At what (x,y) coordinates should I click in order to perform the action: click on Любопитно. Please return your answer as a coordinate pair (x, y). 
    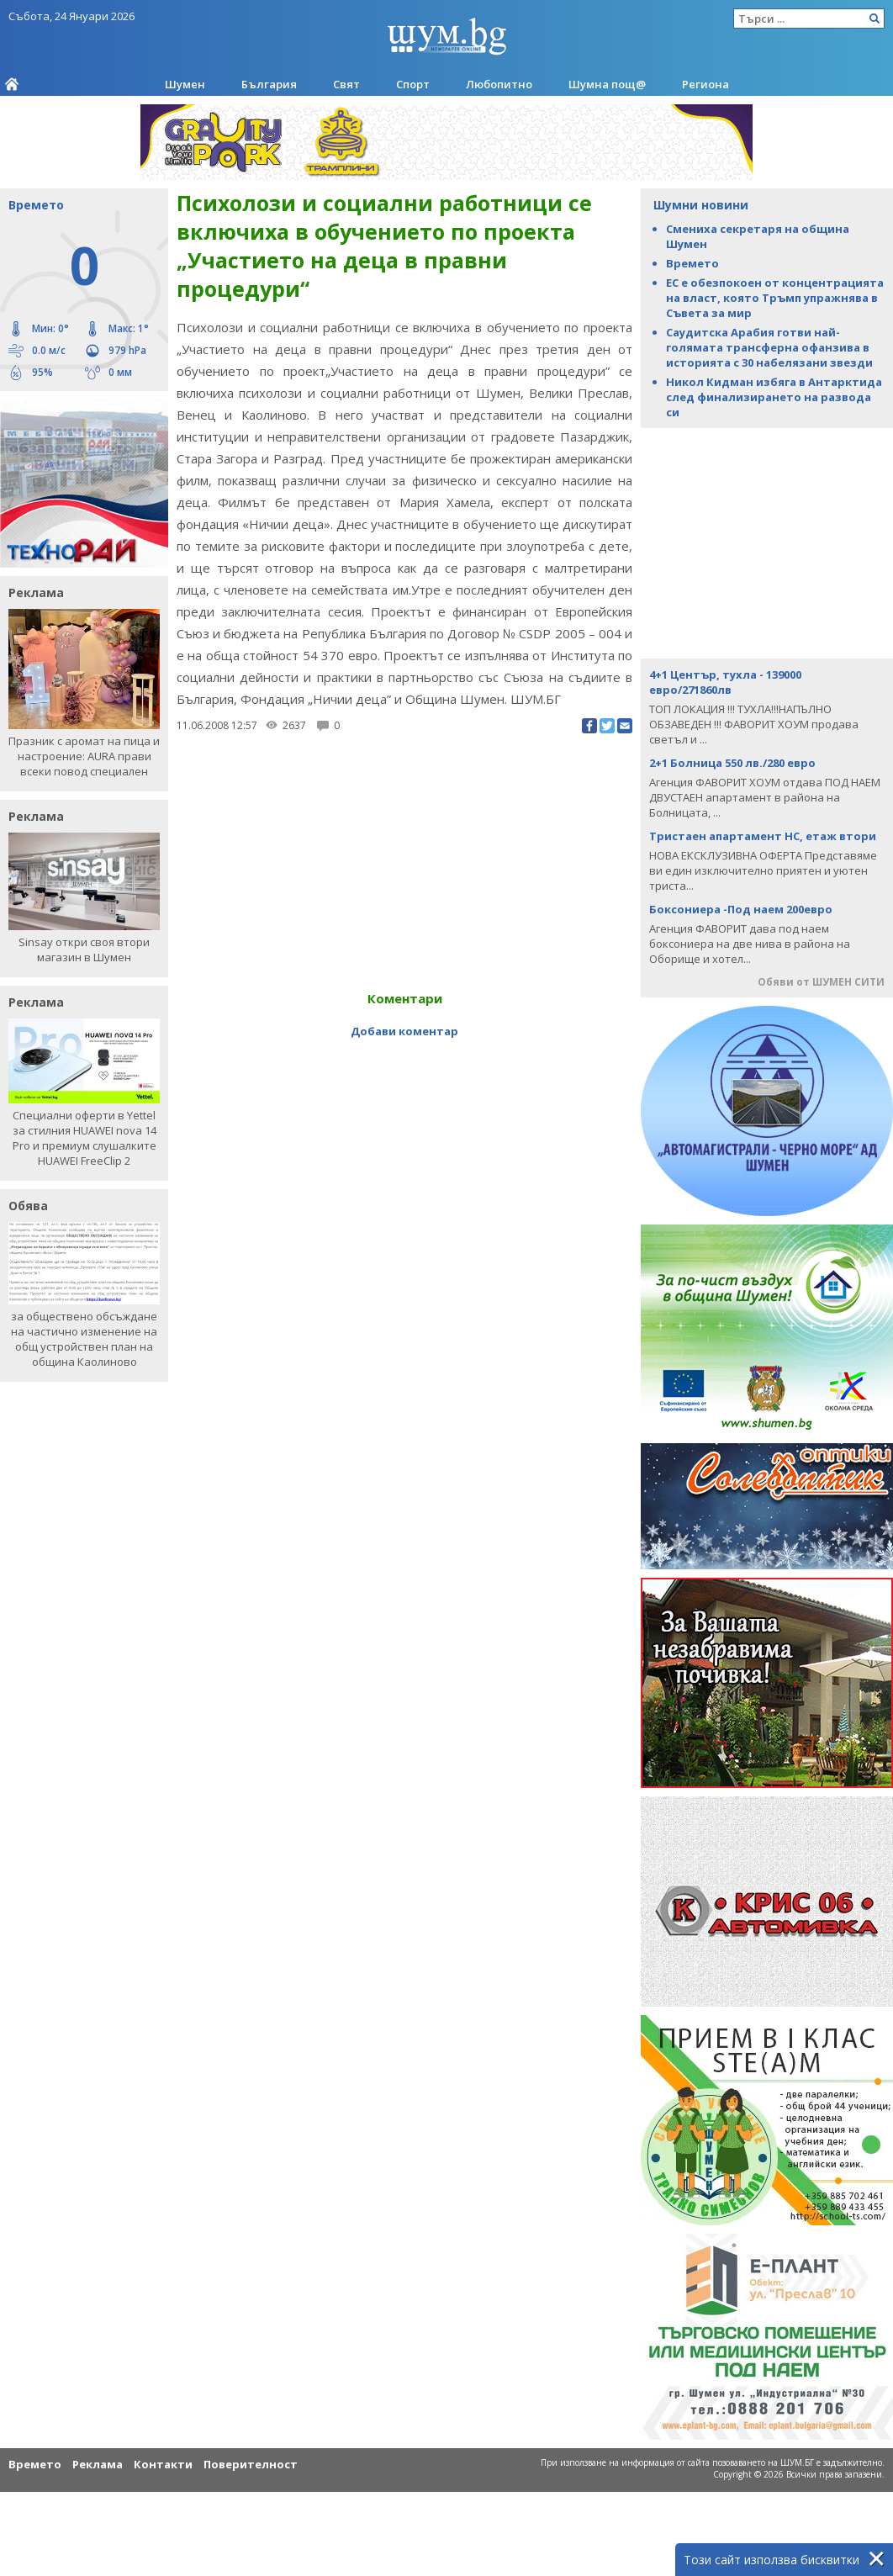
    Looking at the image, I should click on (499, 84).